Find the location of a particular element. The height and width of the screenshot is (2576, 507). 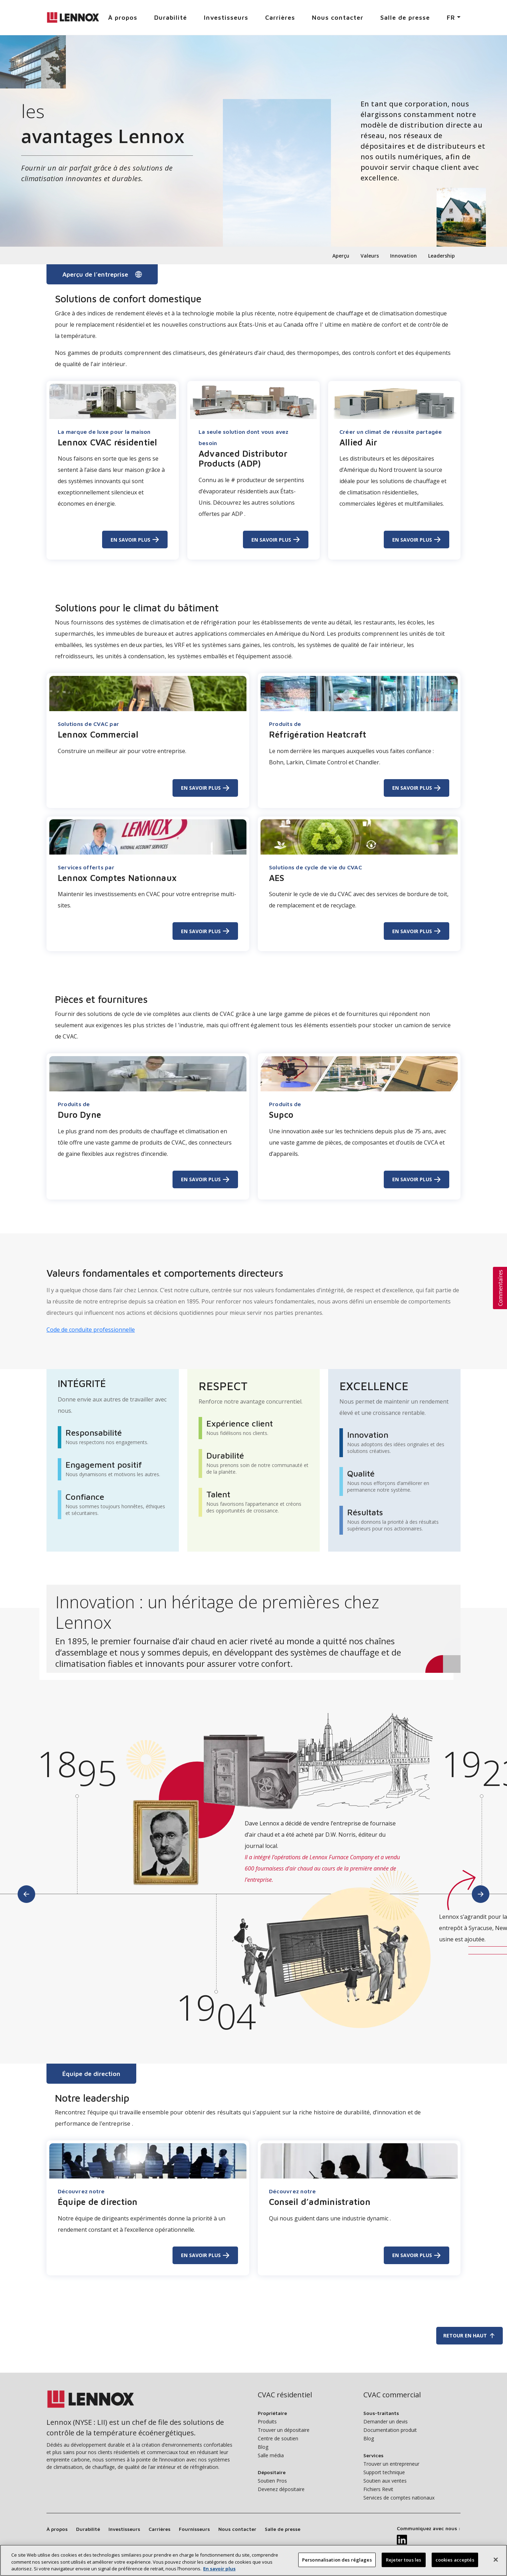

En savoir plus [Plus d’information sur votre vie privée, s’ouvre dans un nouvel onglet] is located at coordinates (219, 2572).